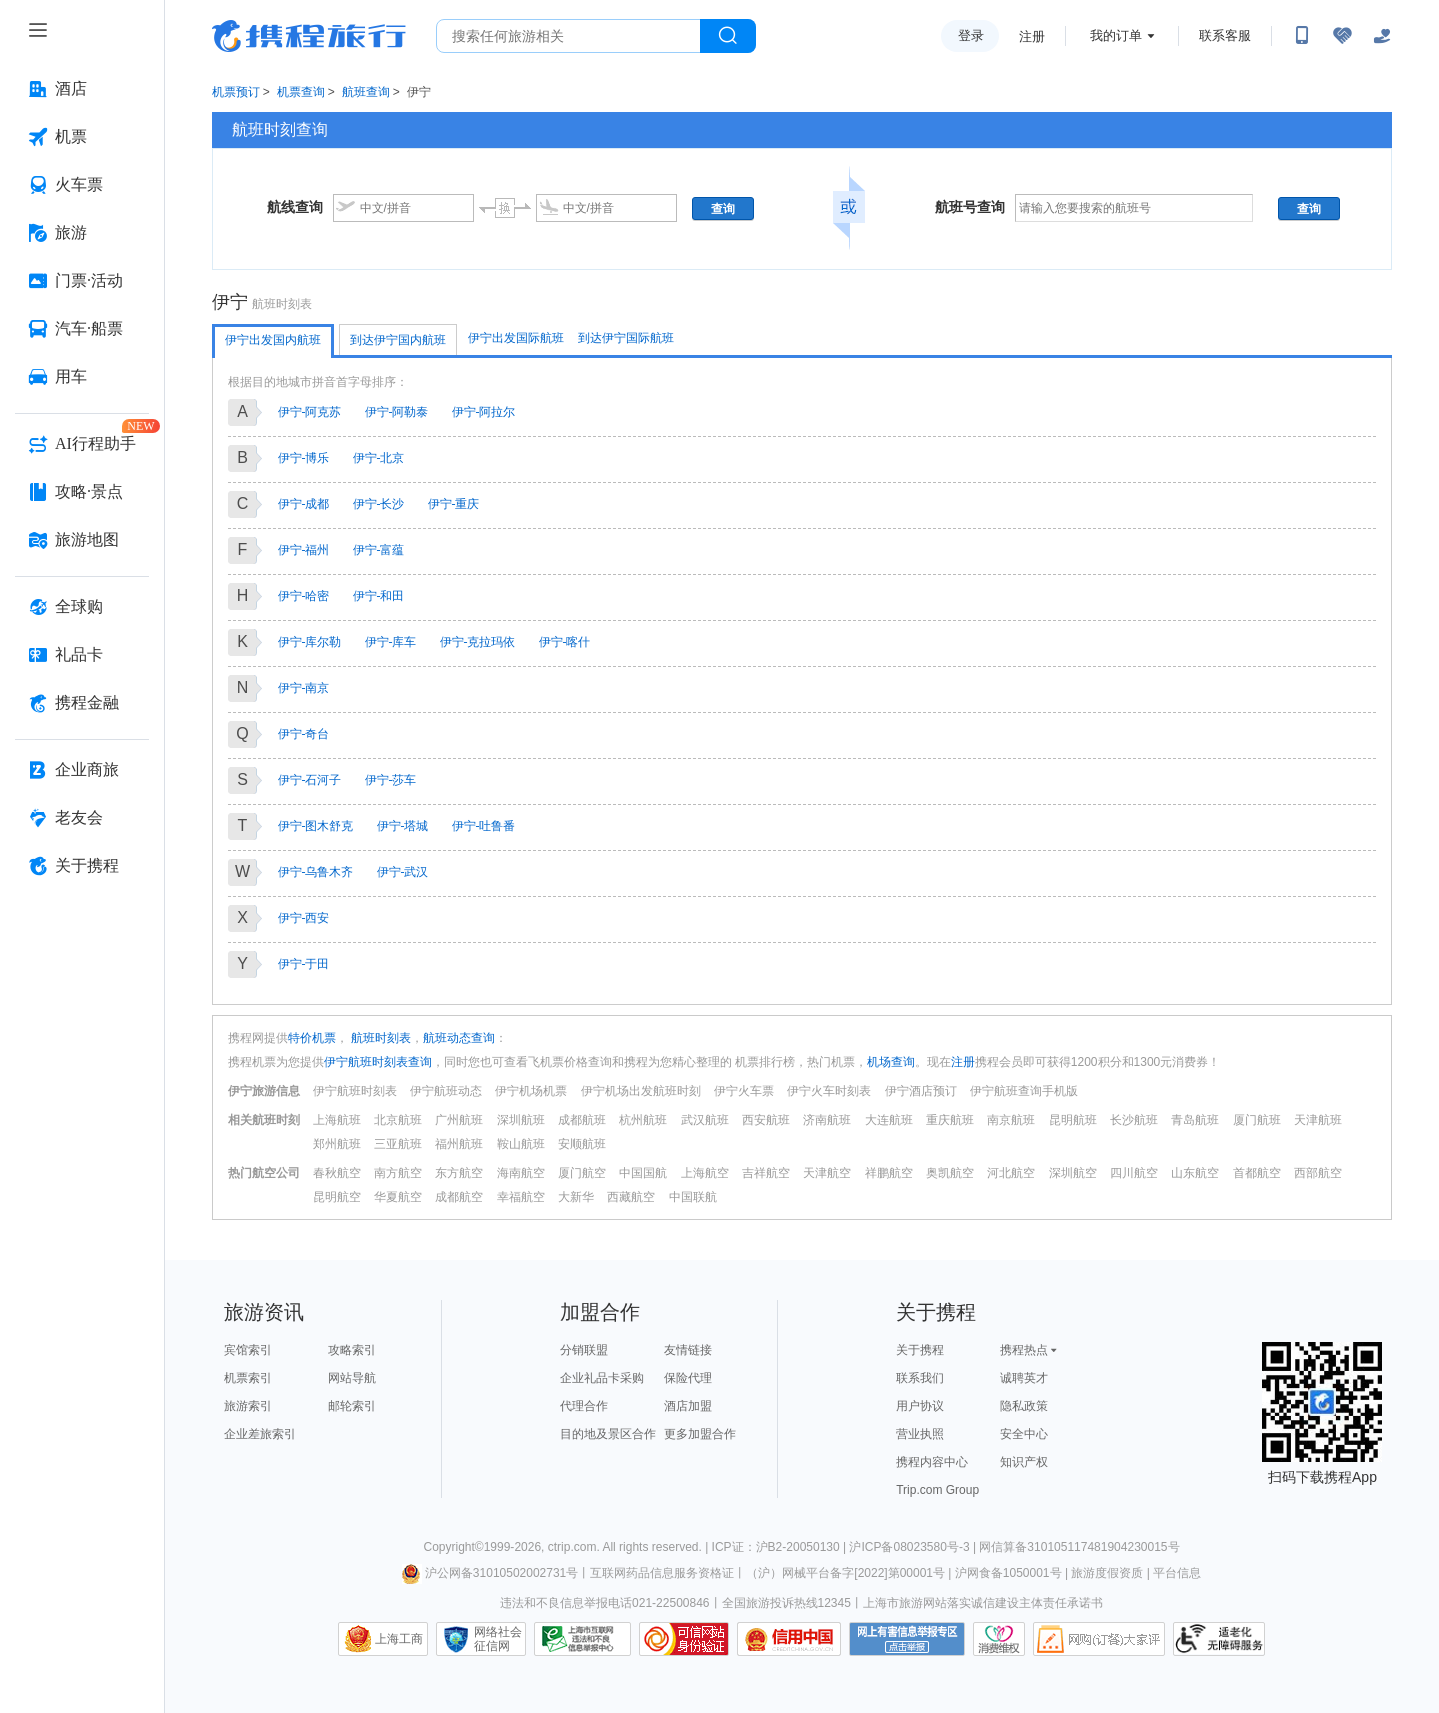 Image resolution: width=1439 pixels, height=1713 pixels. I want to click on 伊宁-石河子, so click(310, 780).